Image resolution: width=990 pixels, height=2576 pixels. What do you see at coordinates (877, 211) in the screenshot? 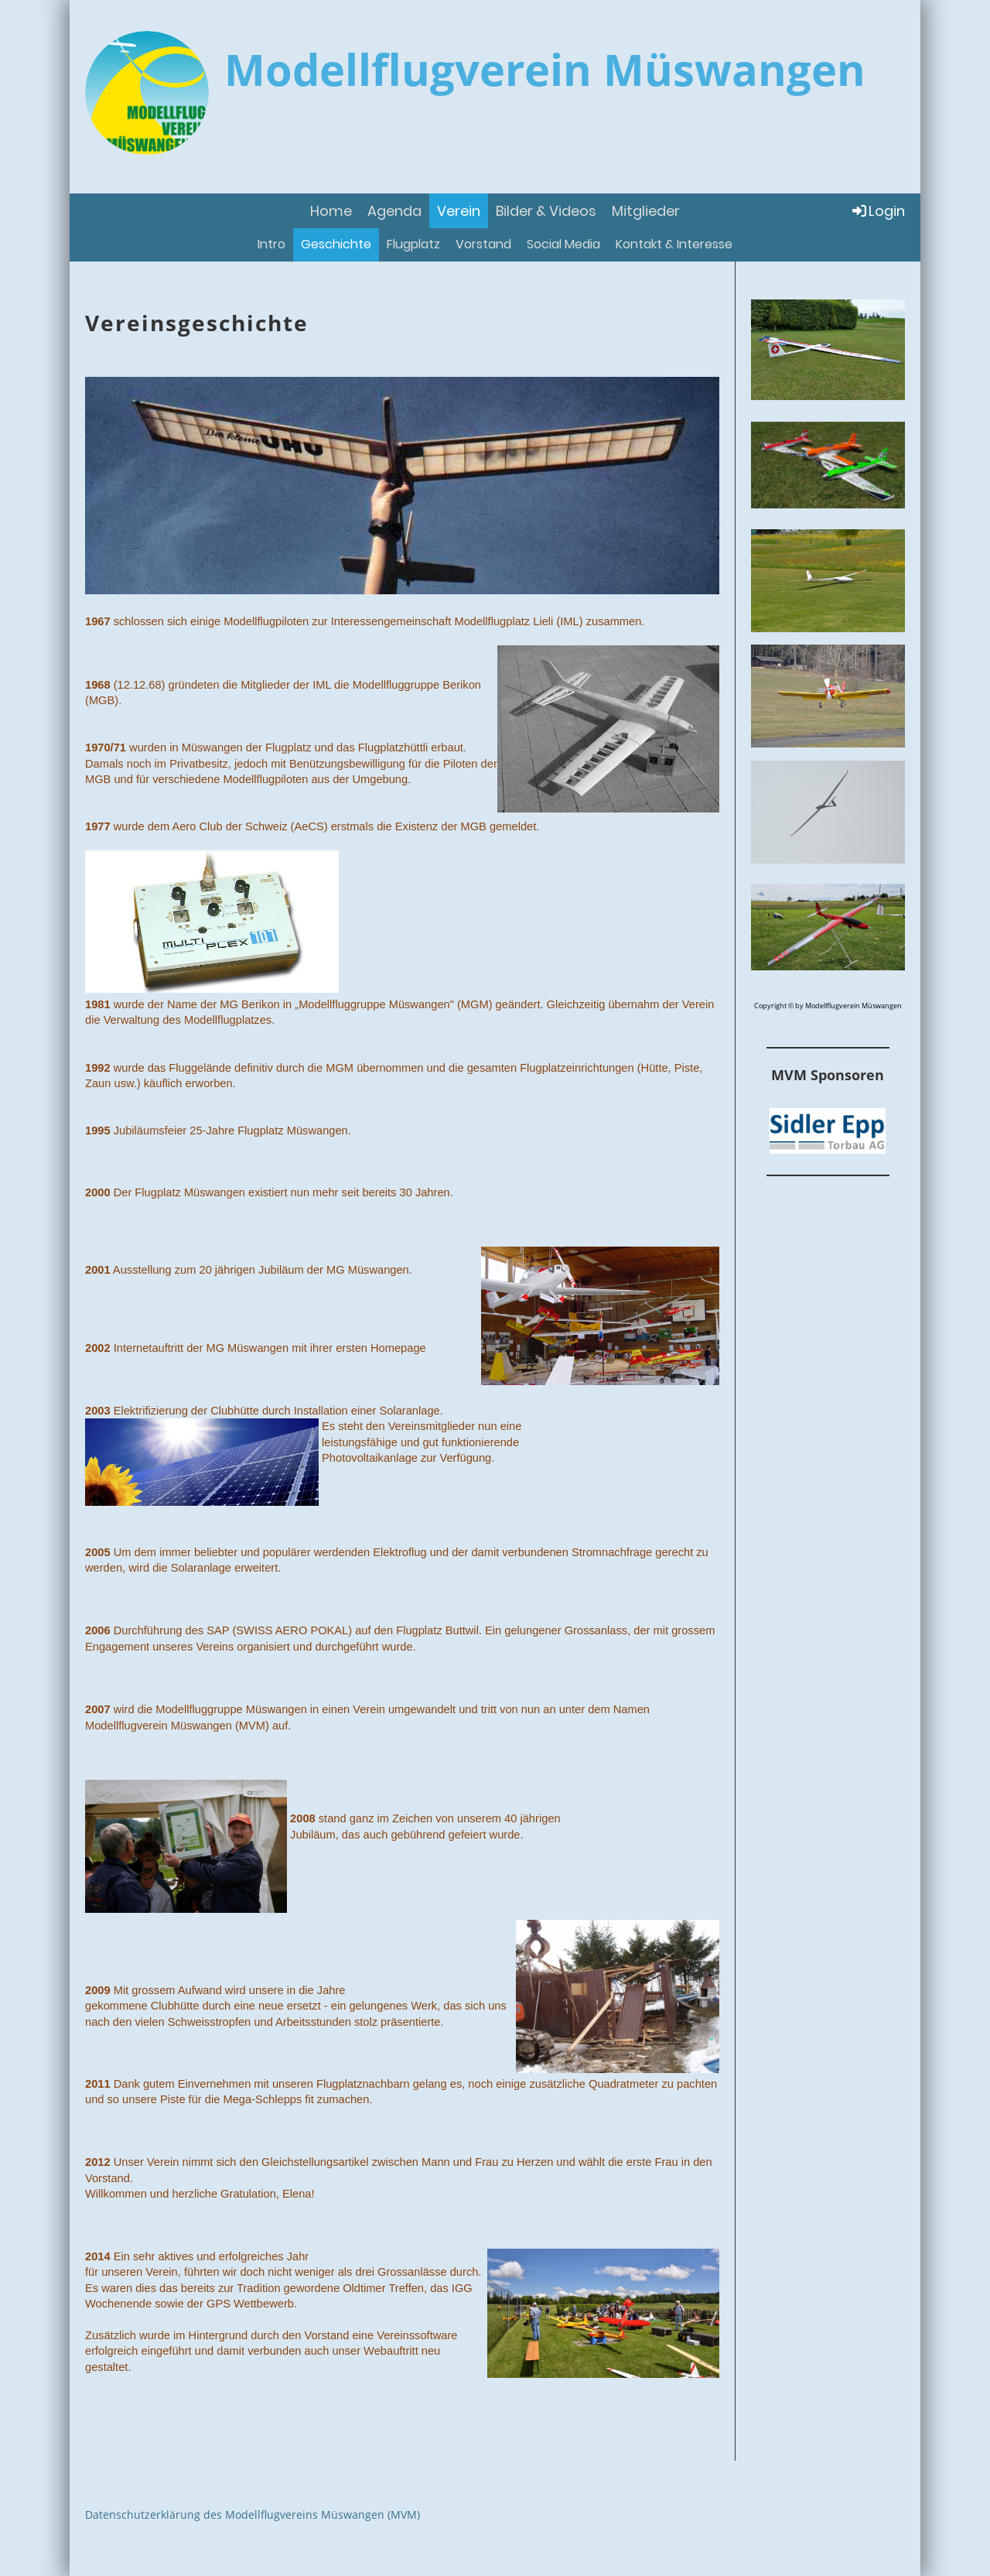
I see `Login` at bounding box center [877, 211].